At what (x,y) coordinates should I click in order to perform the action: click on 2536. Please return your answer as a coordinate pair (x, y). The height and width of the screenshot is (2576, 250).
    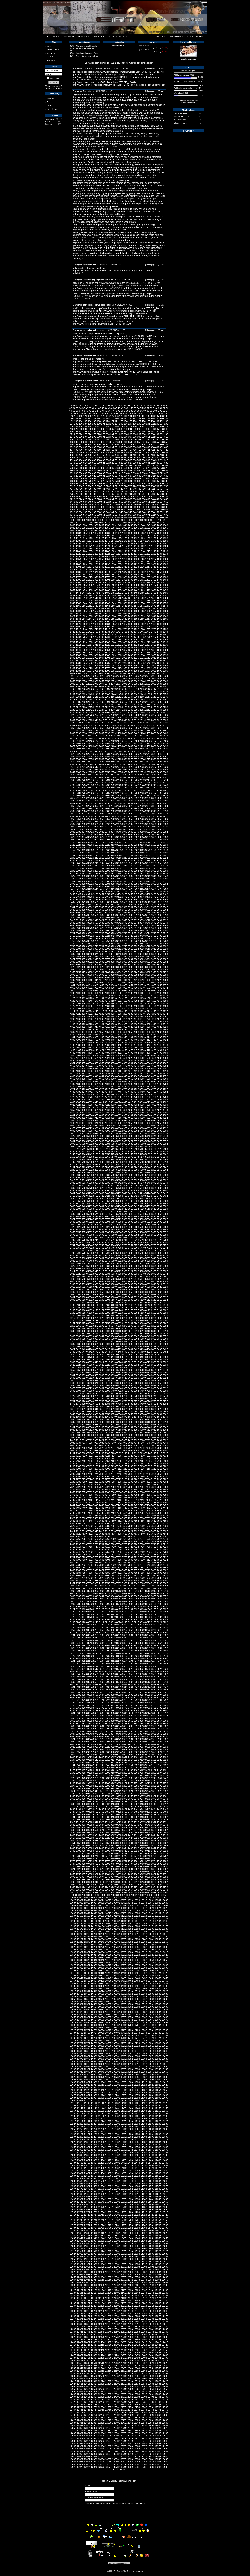
    Looking at the image, I should click on (119, 754).